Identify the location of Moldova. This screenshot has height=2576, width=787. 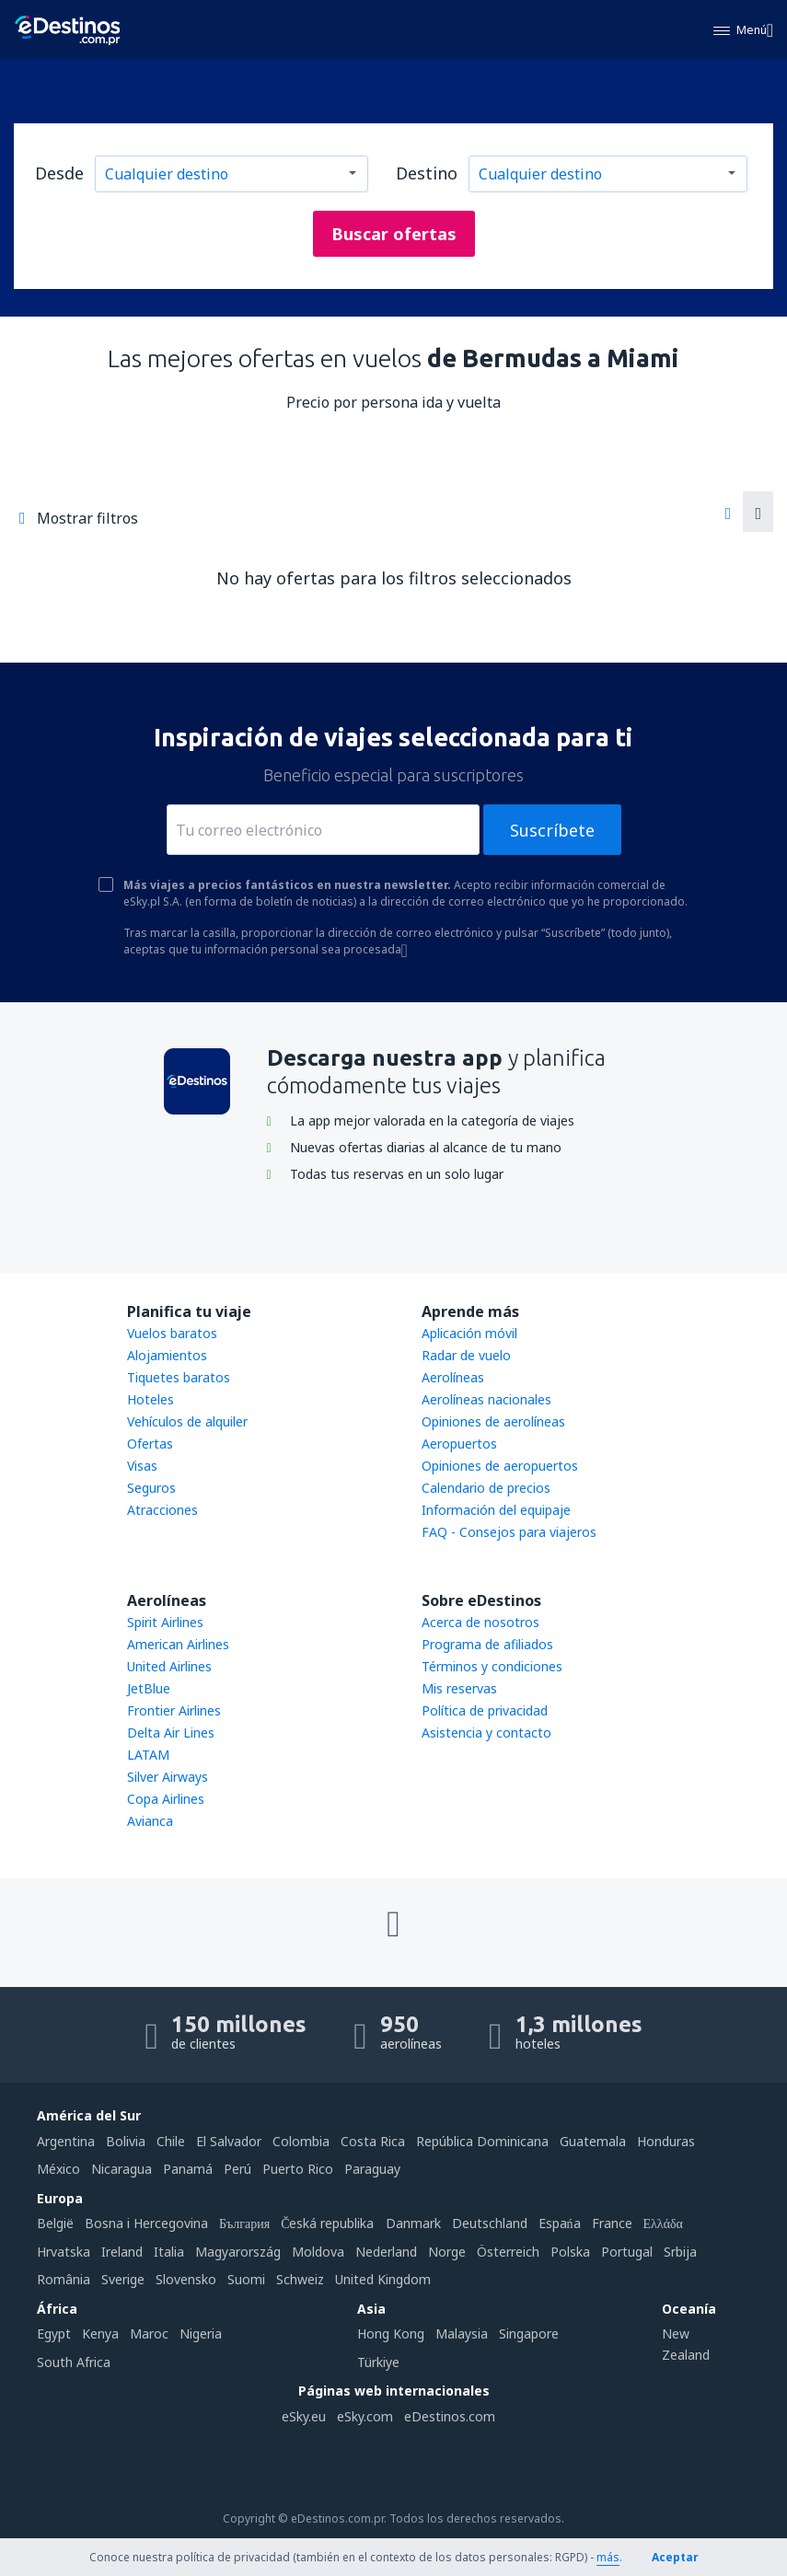
(318, 2251).